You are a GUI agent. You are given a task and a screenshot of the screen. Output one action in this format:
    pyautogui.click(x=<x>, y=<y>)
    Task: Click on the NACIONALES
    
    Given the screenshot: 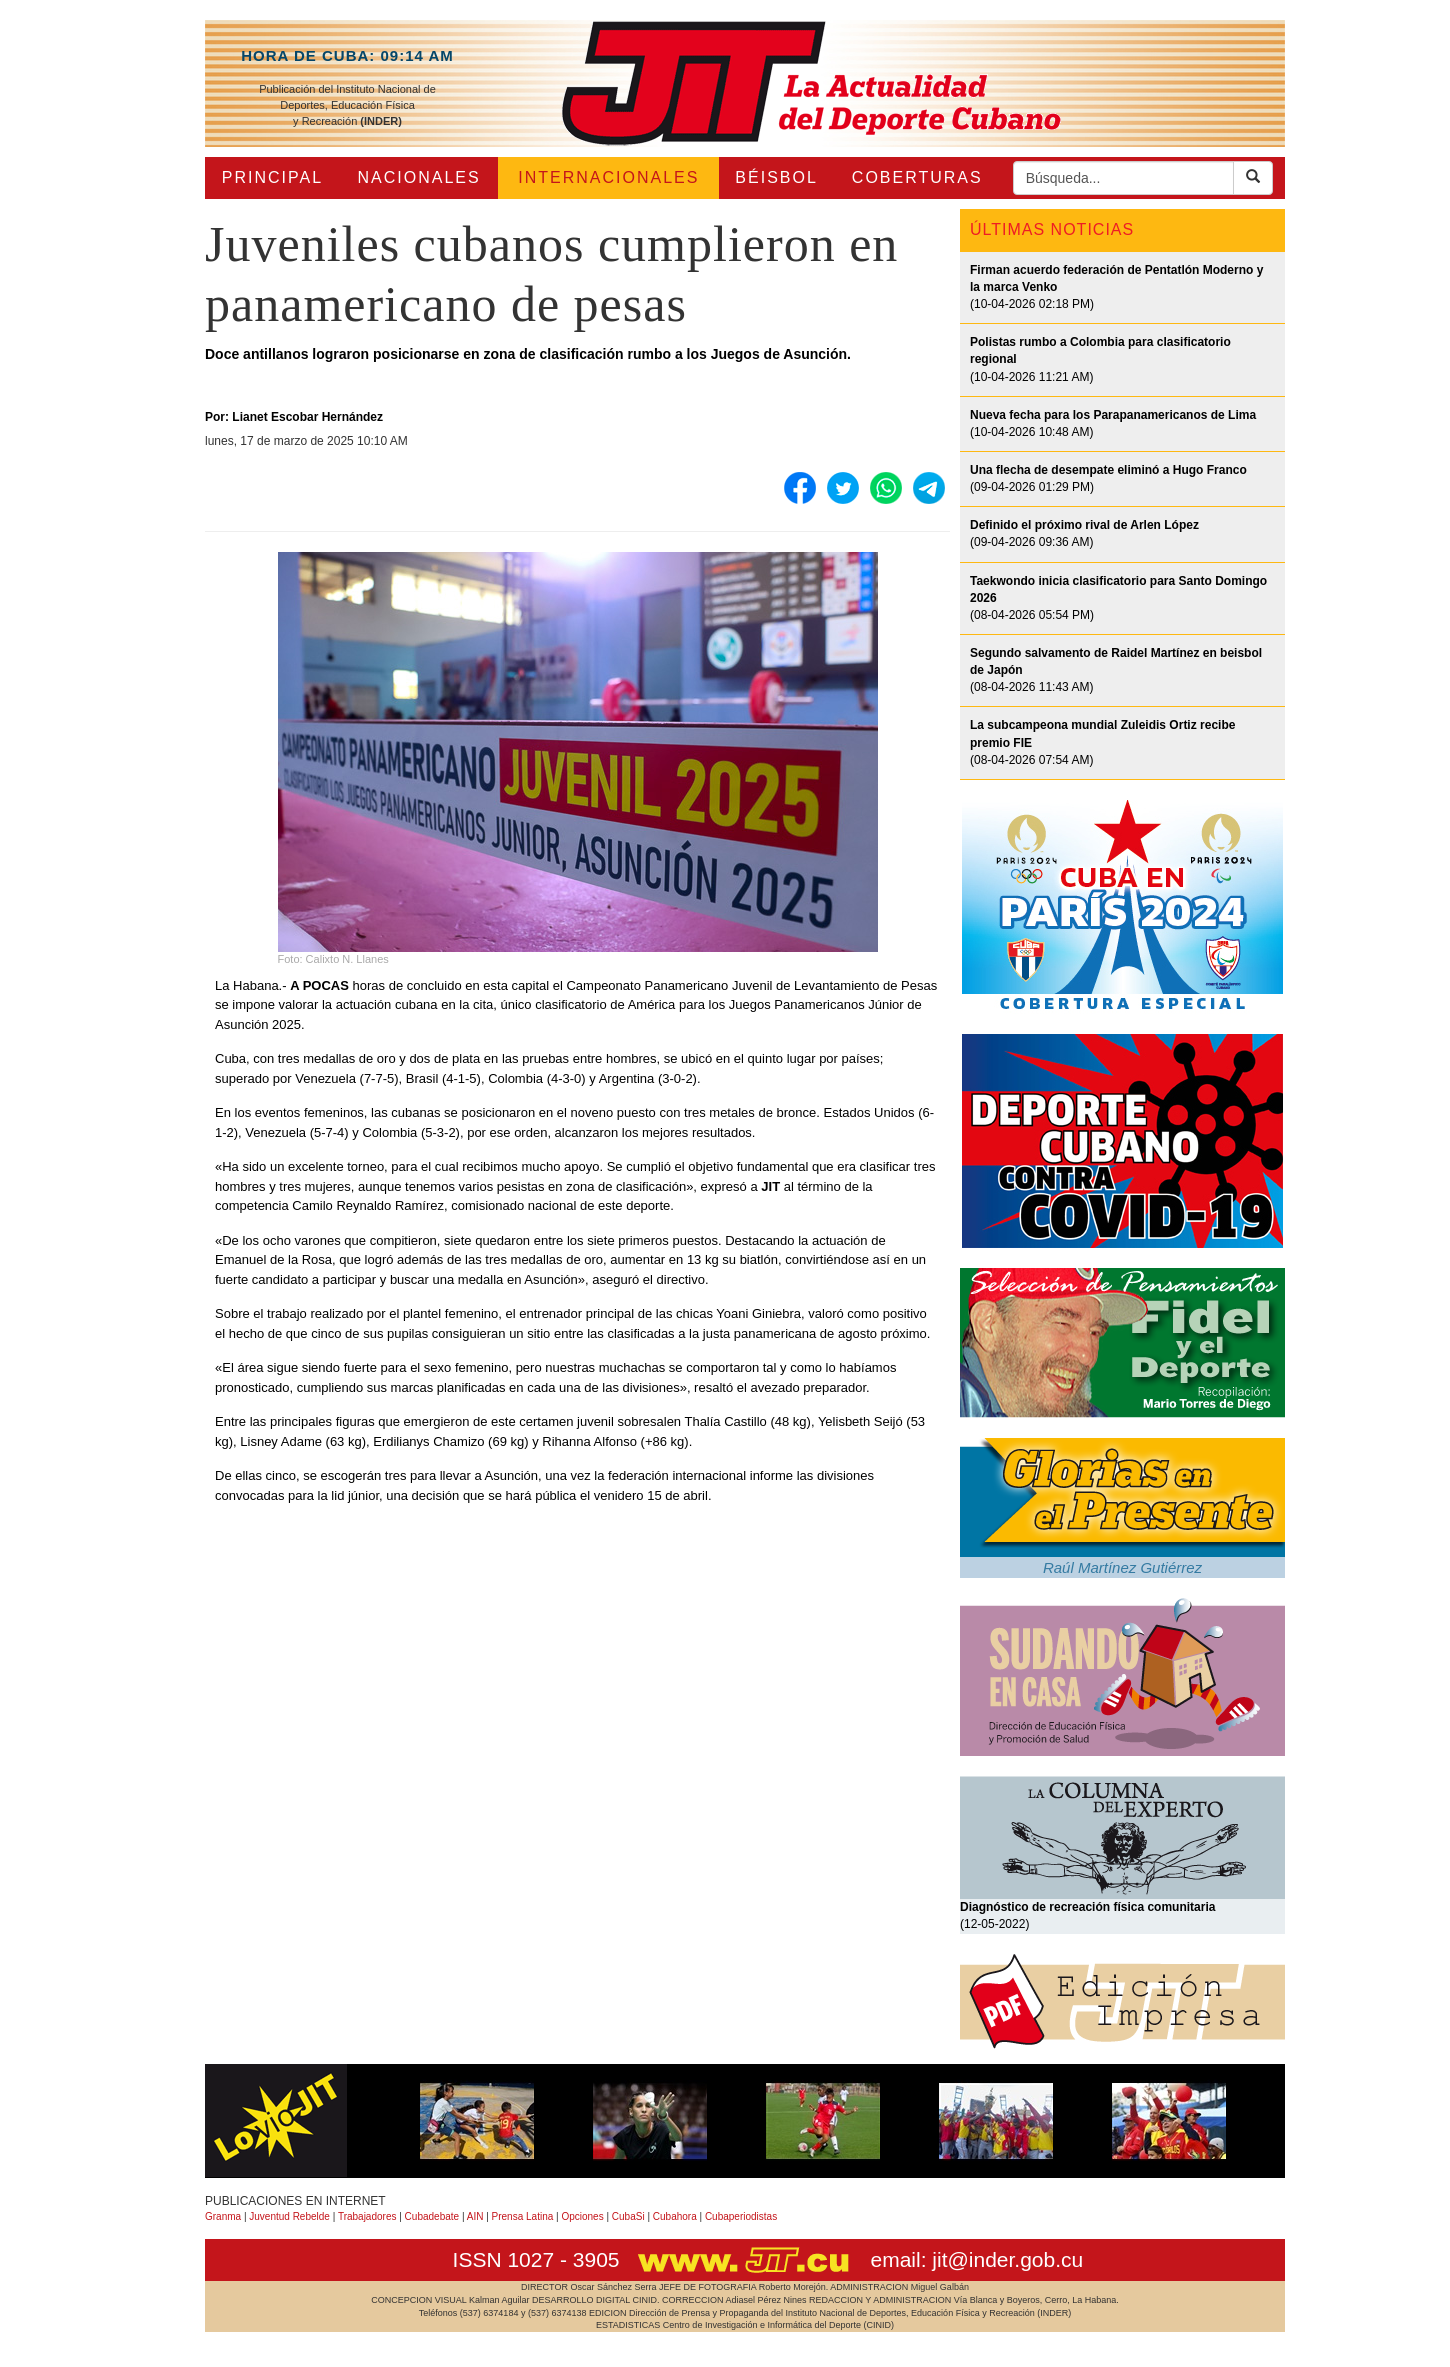 What is the action you would take?
    pyautogui.click(x=419, y=177)
    